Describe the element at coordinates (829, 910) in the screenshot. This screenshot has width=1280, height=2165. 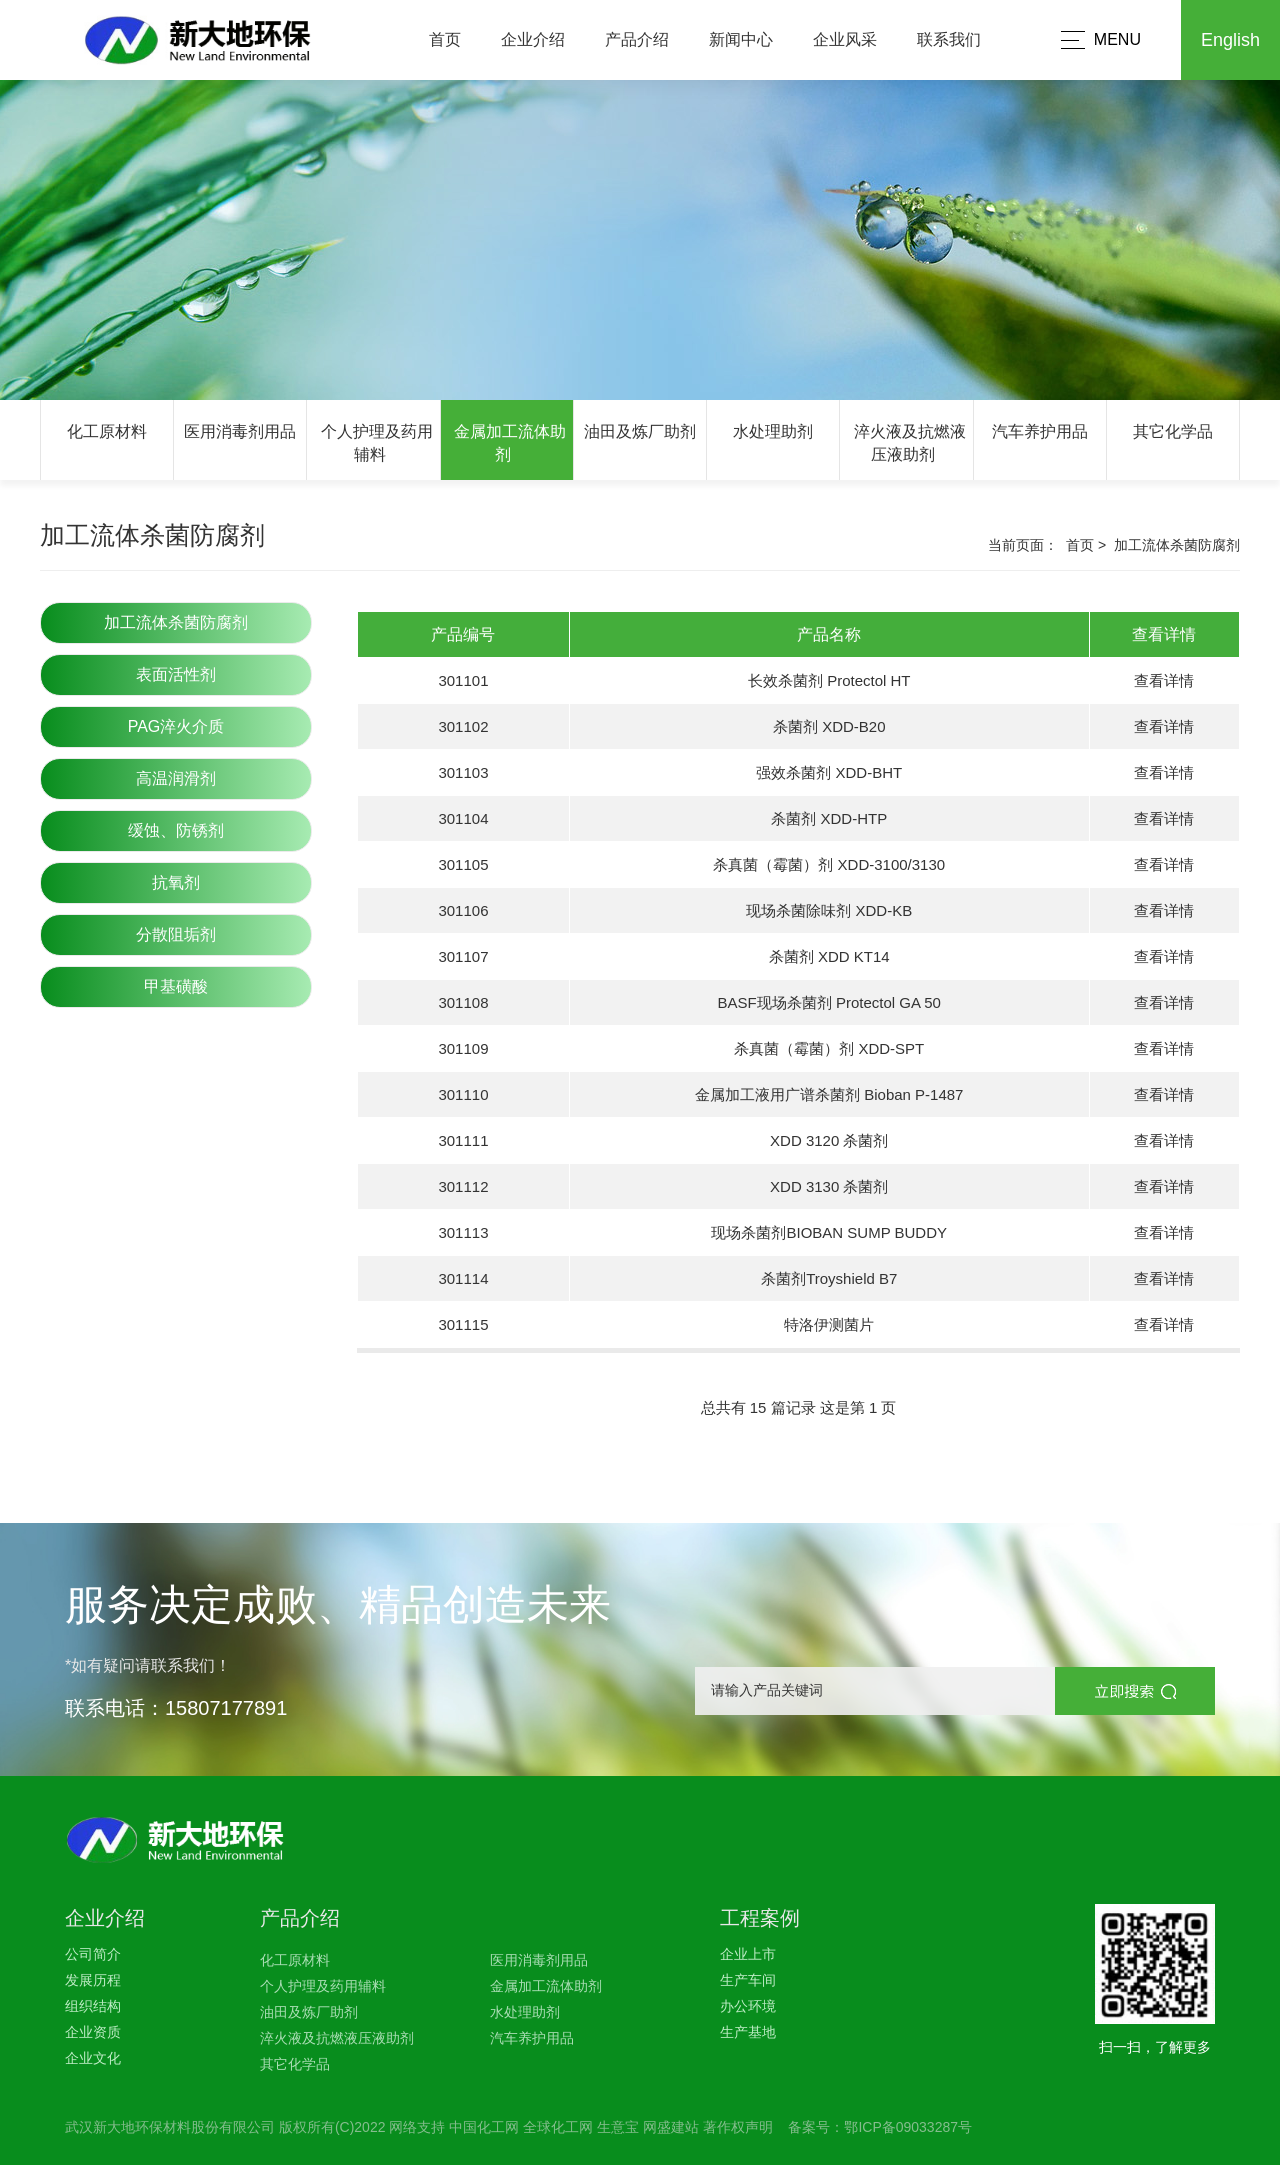
I see `现场杀菌除味剂 XDD-KB` at that location.